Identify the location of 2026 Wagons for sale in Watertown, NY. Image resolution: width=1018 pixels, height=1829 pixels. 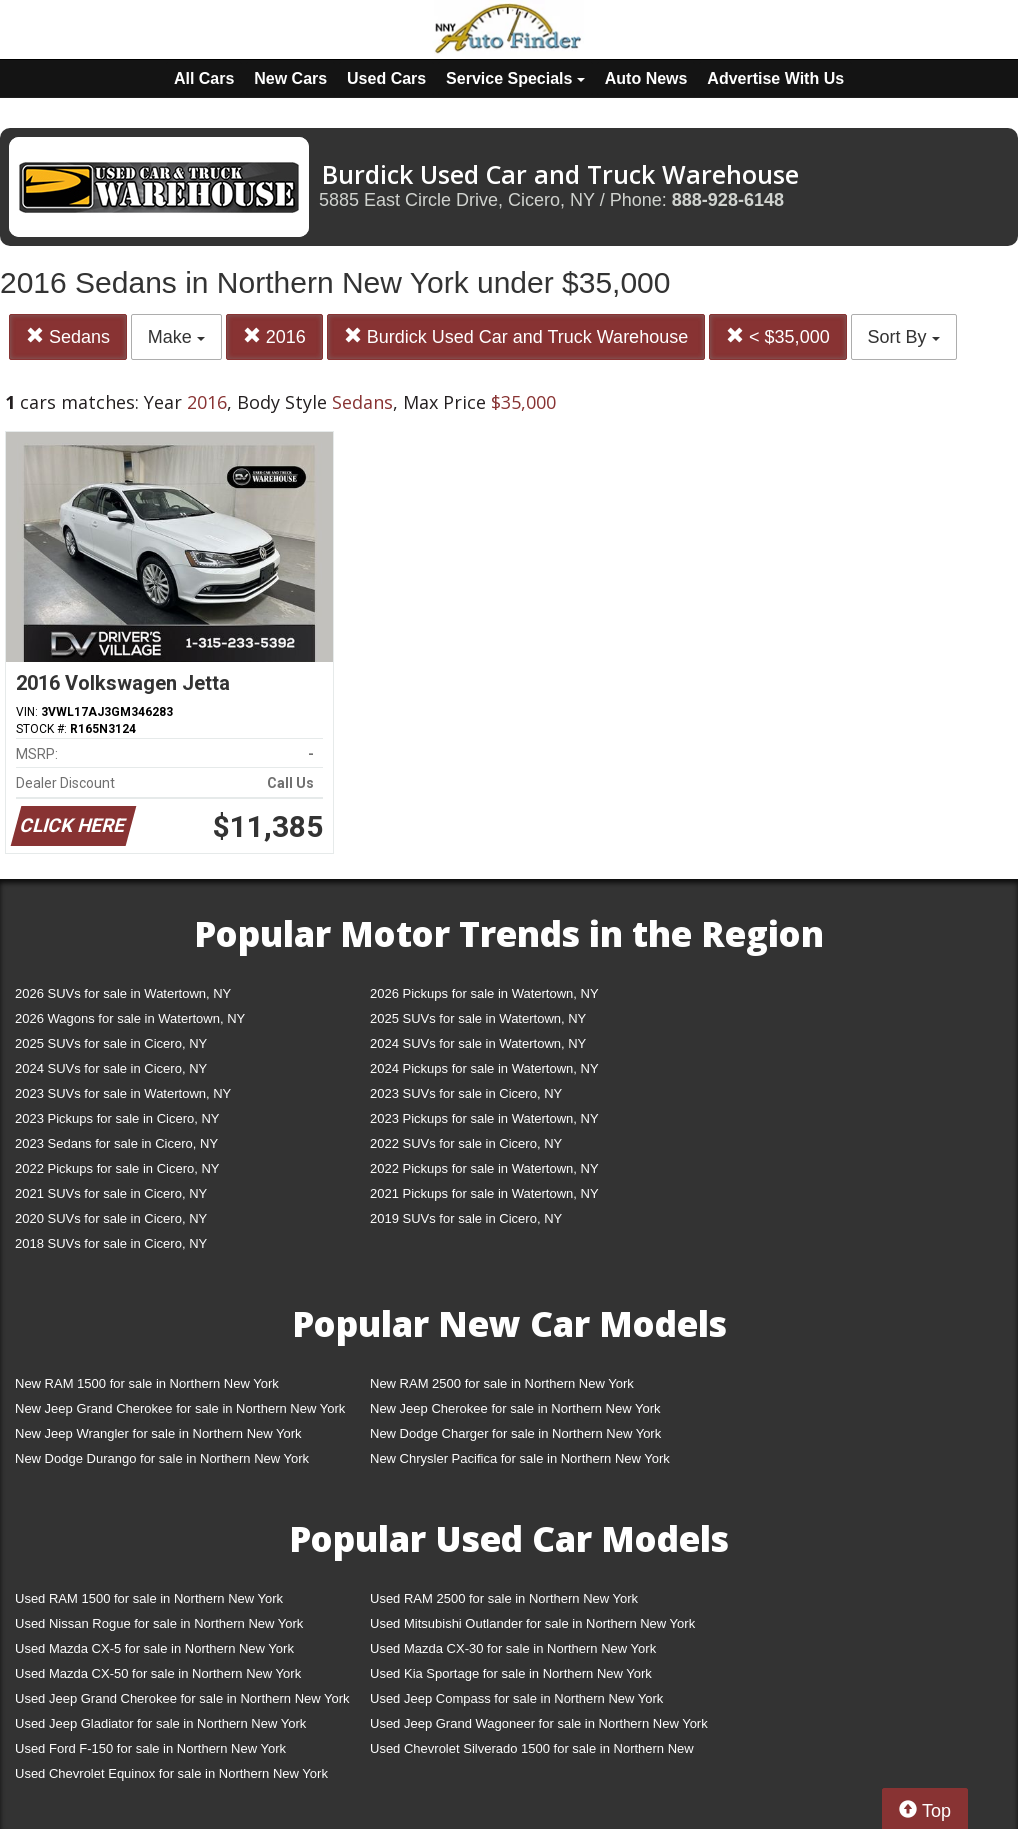
(130, 1018).